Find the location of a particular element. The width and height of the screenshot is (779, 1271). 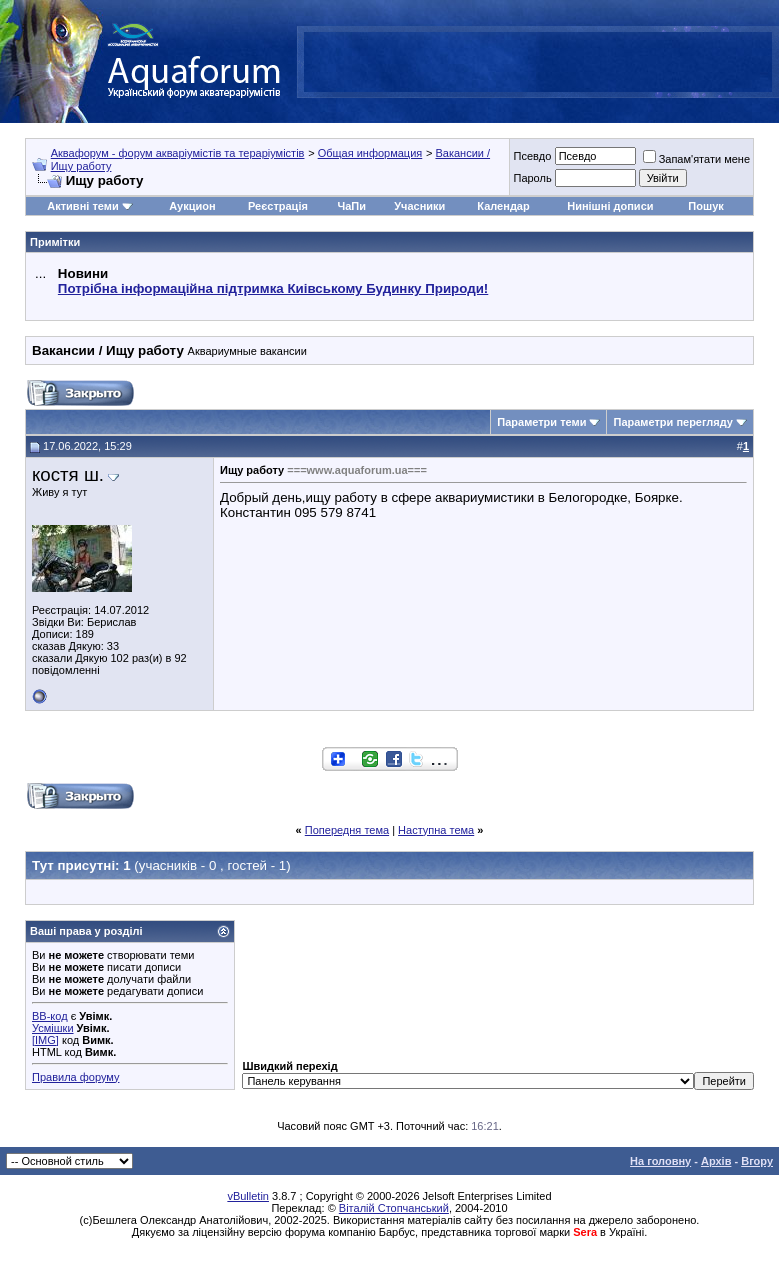

Псевдо is located at coordinates (532, 156).